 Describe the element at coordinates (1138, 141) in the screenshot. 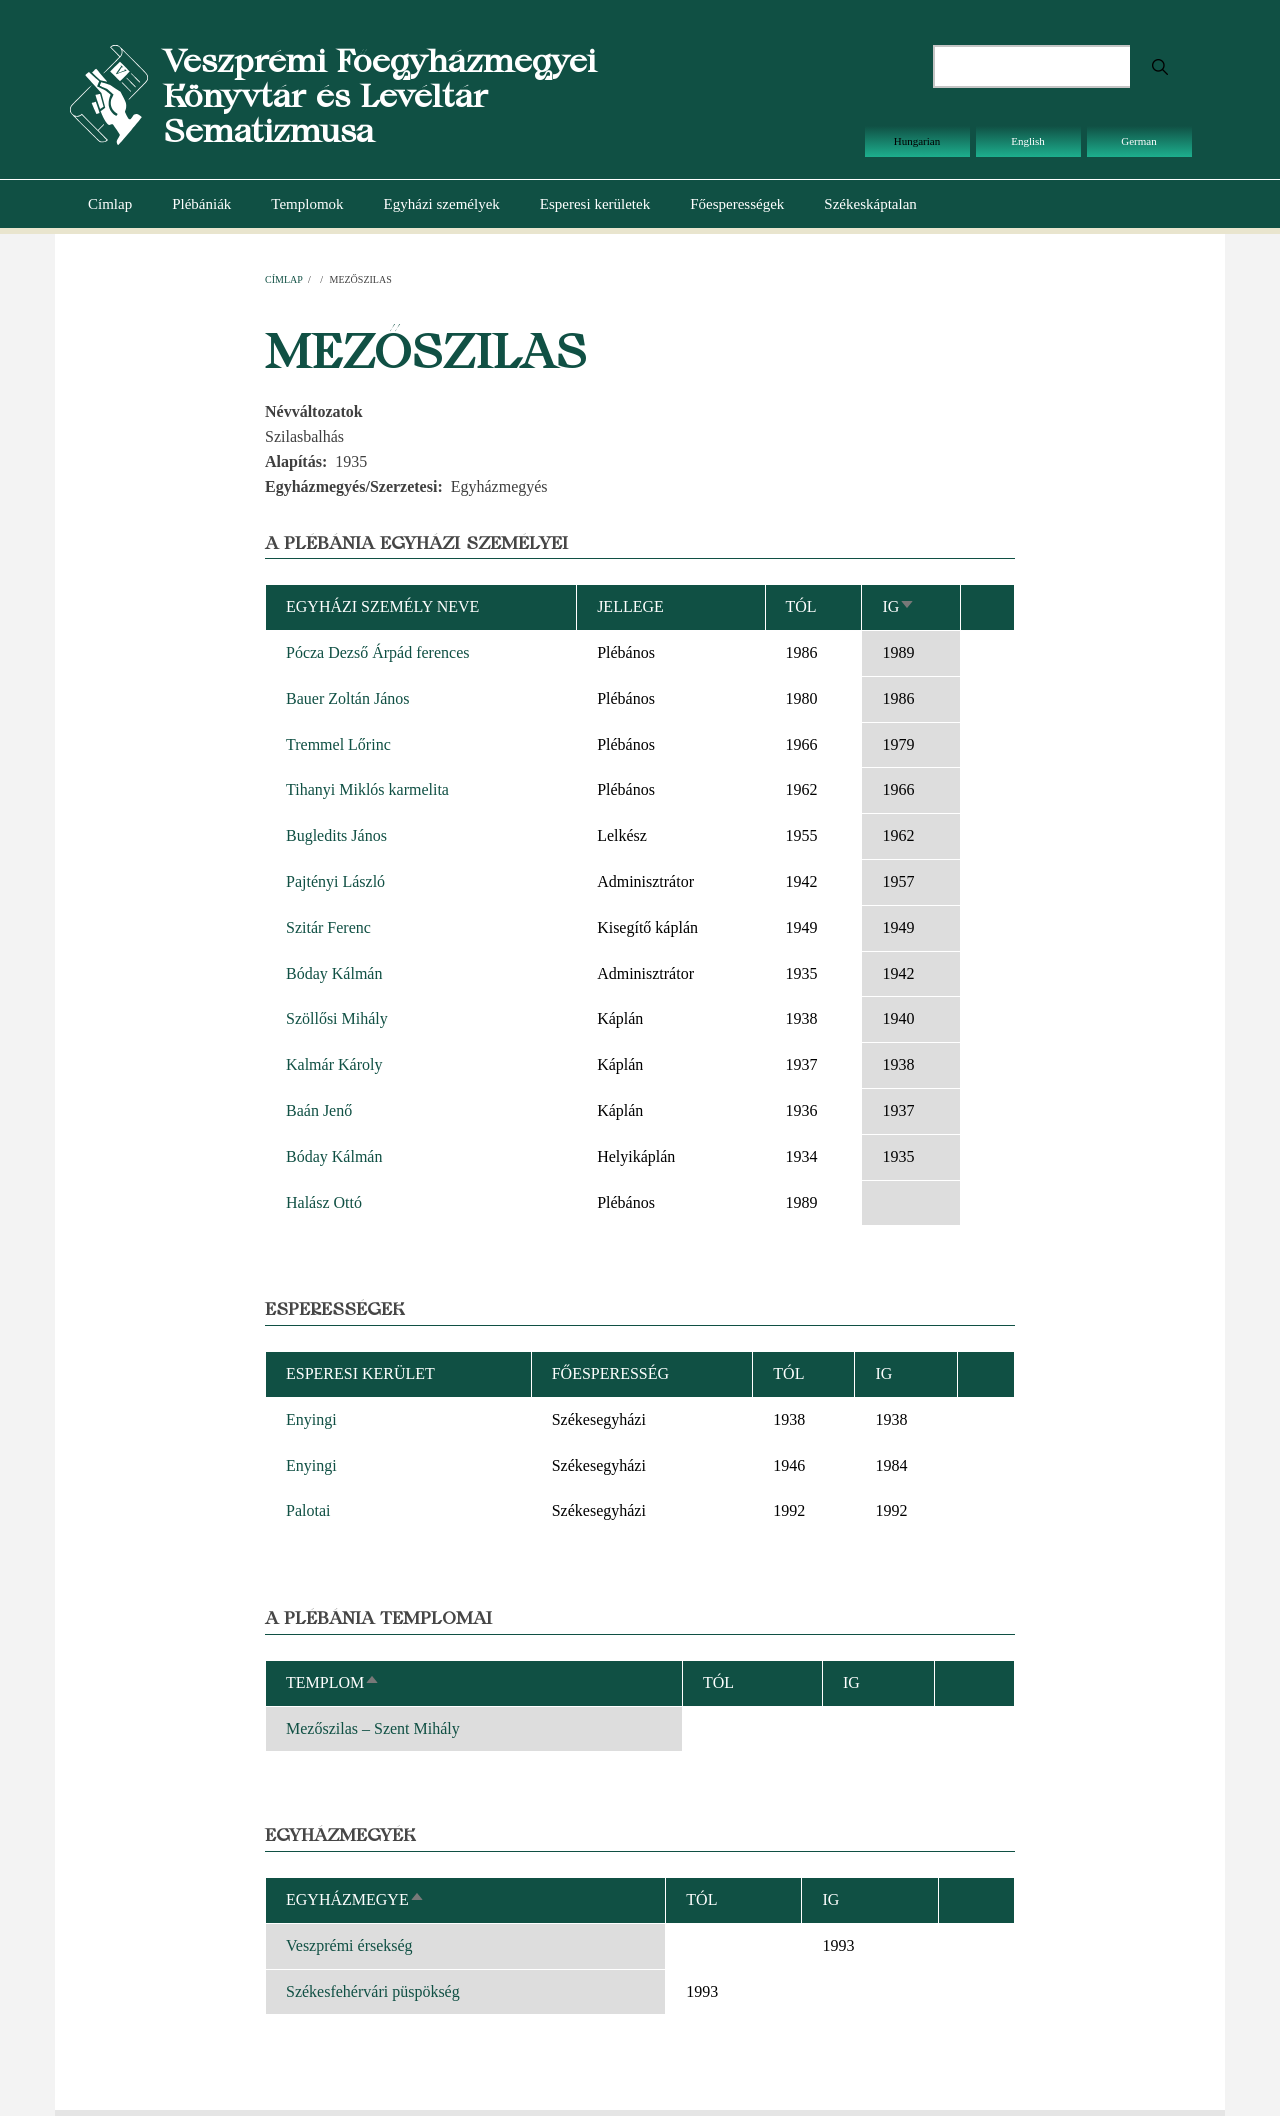

I see `German` at that location.